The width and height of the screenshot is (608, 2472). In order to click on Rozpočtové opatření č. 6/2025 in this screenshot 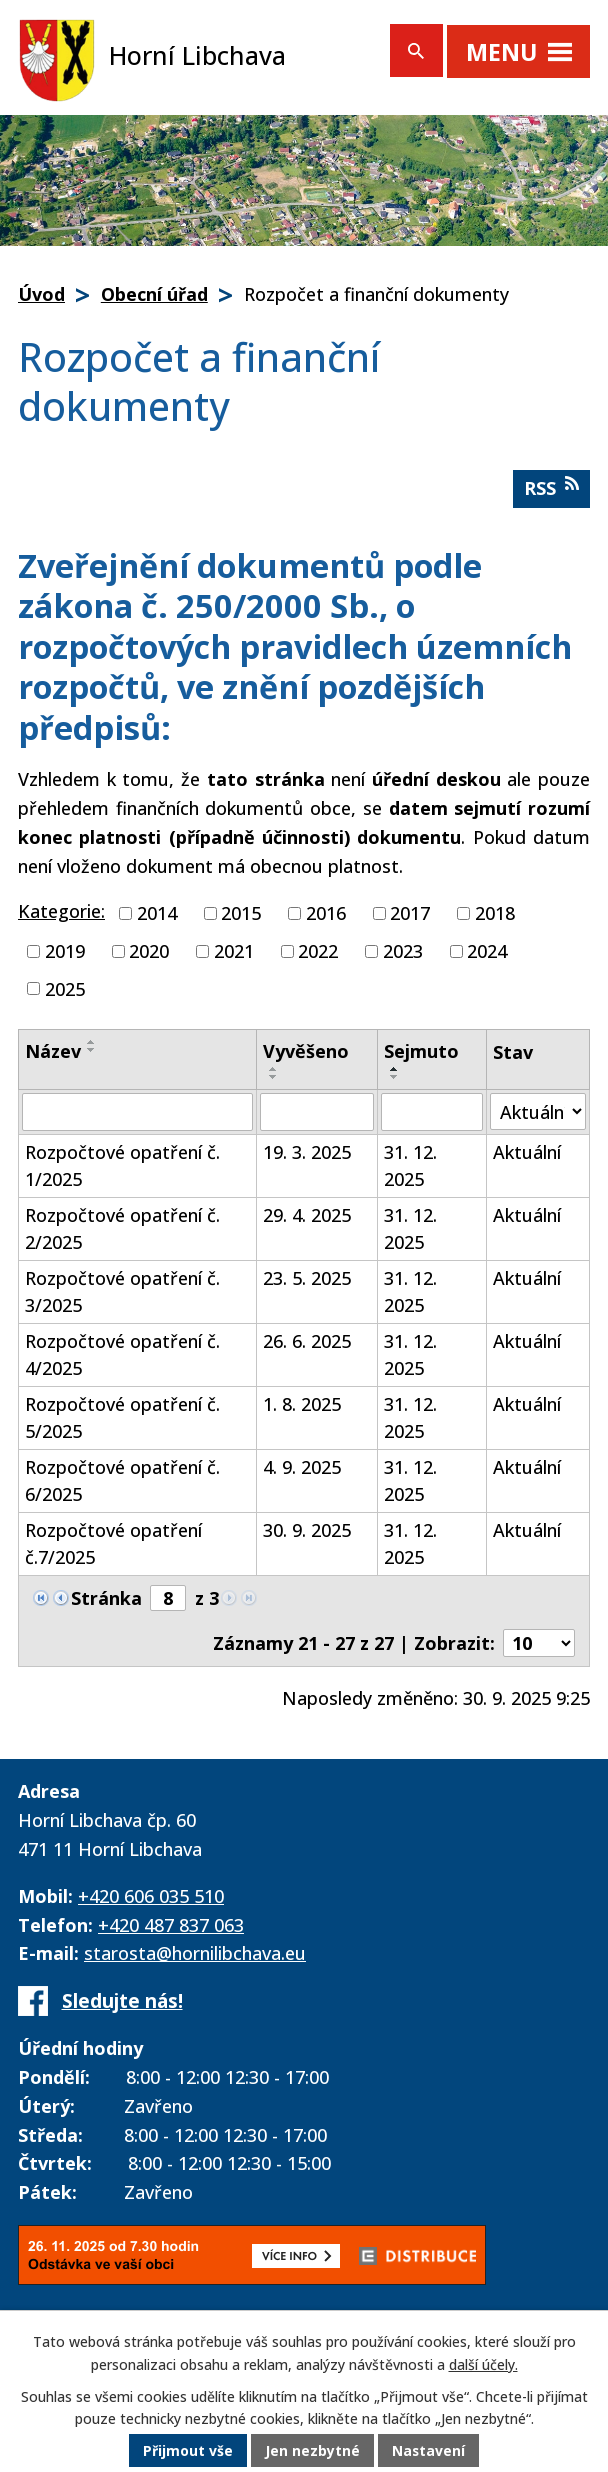, I will do `click(122, 1480)`.